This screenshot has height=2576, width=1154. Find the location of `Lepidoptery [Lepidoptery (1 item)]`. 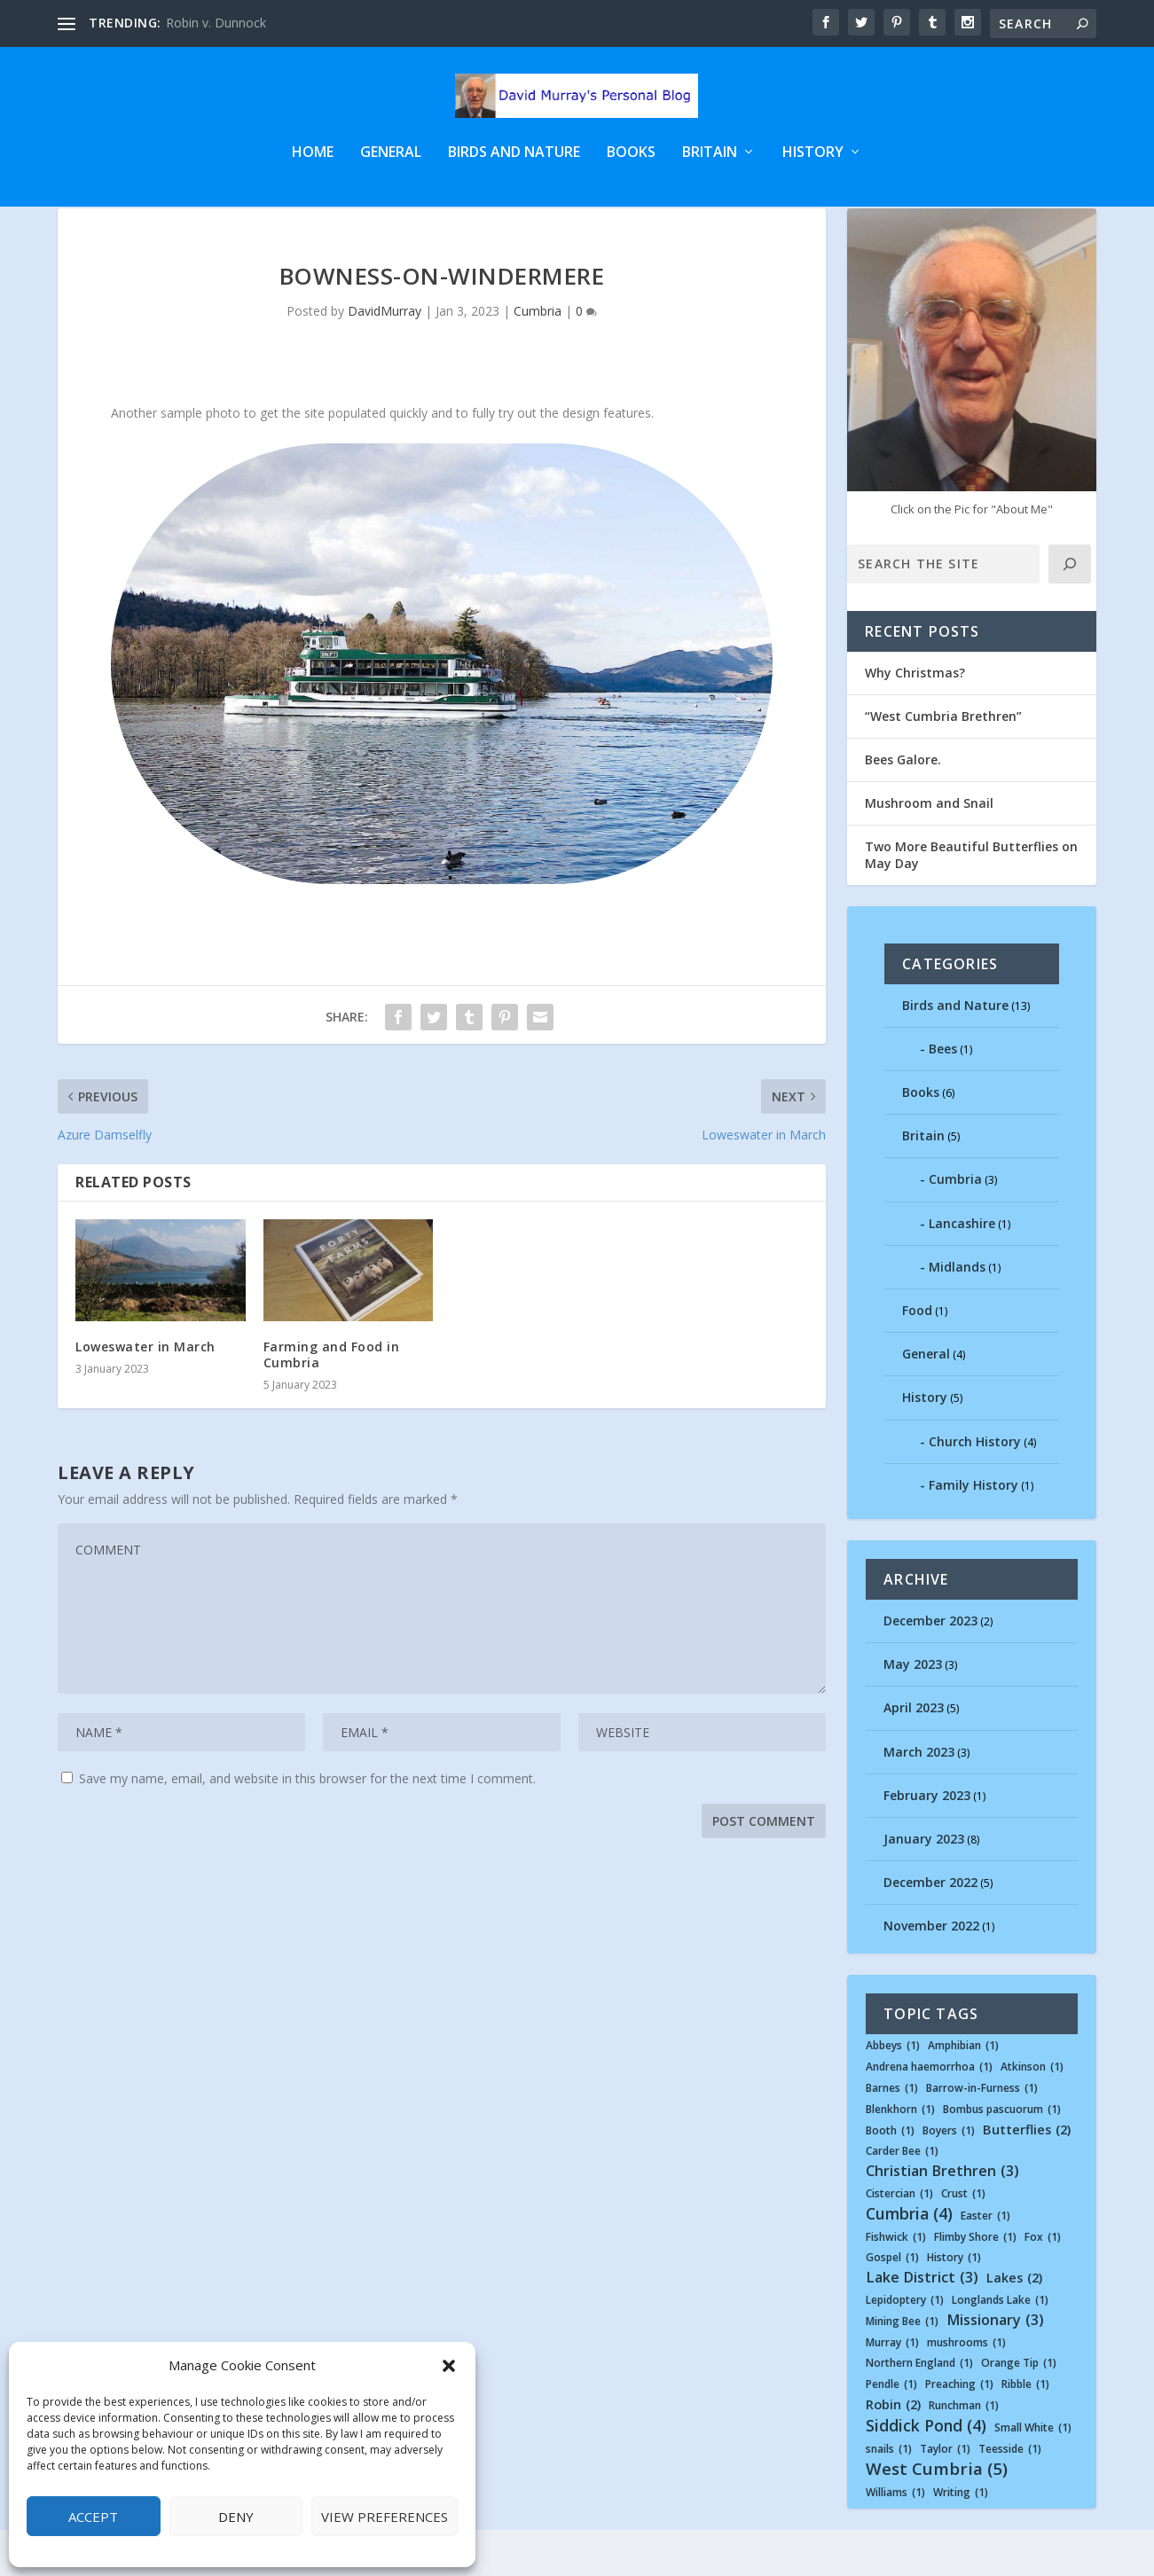

Lepidoptery [Lepidoptery (1 item)] is located at coordinates (905, 2346).